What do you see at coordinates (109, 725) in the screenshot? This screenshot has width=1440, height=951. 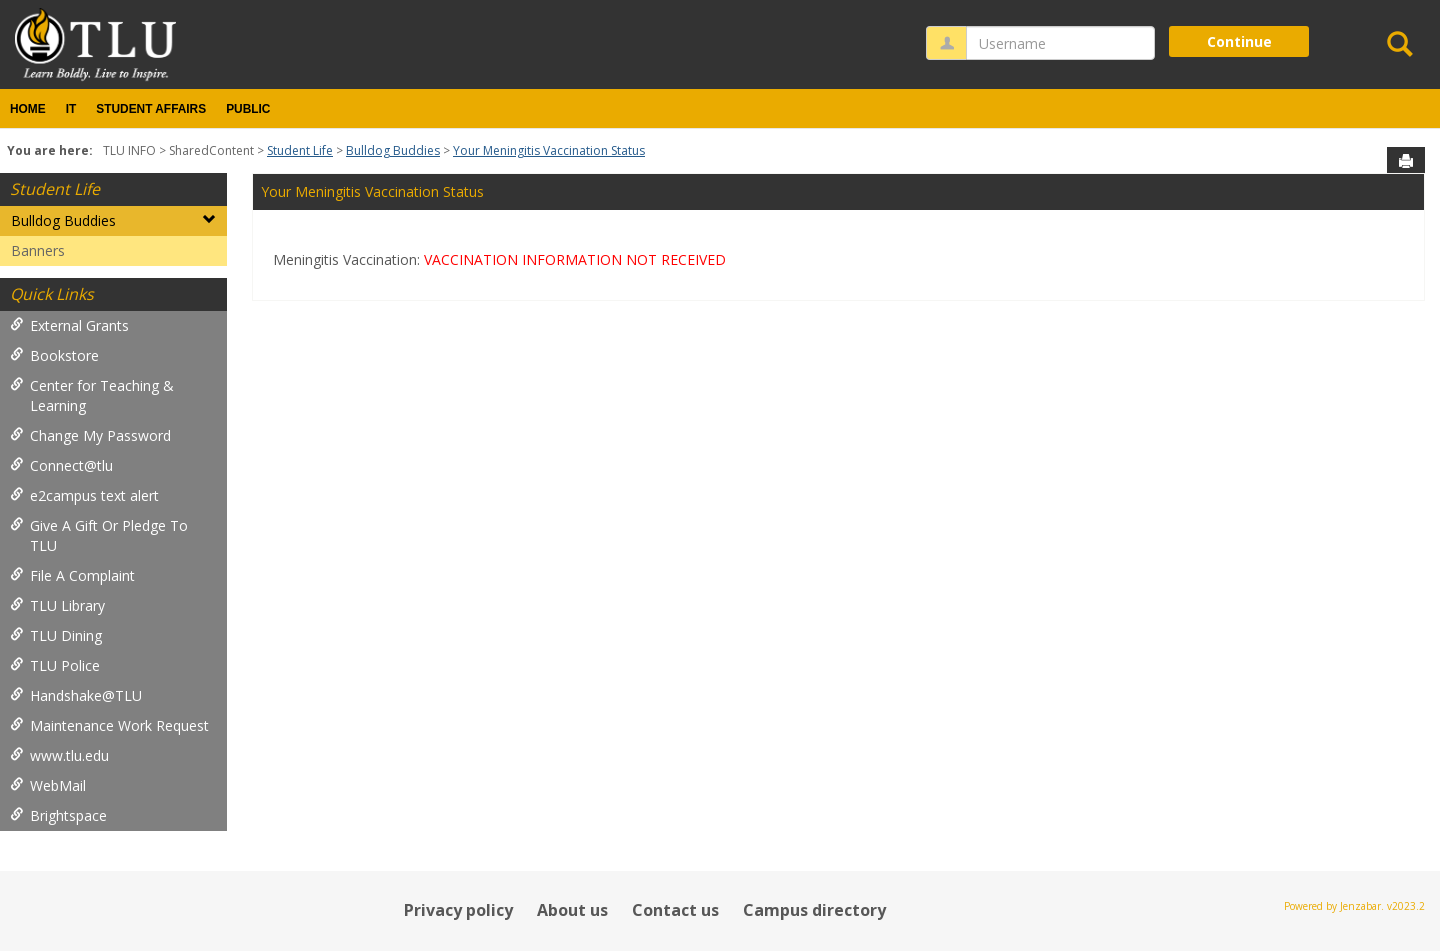 I see `Maintenance Work Request` at bounding box center [109, 725].